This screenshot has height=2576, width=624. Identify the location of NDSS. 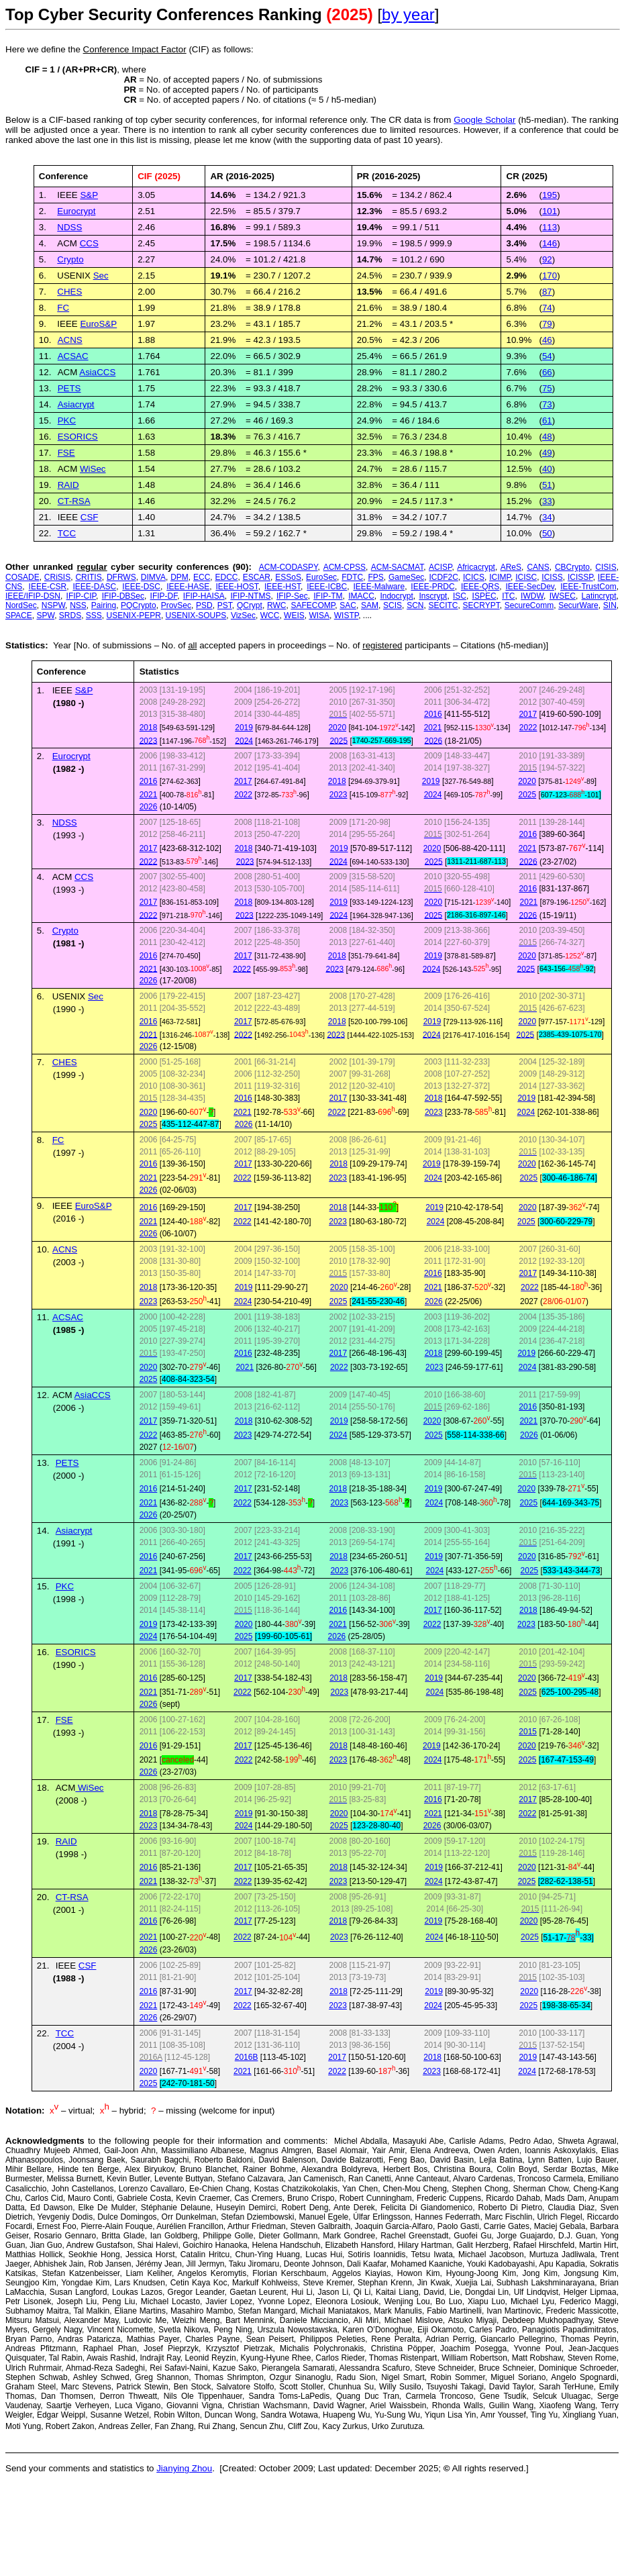
(69, 227).